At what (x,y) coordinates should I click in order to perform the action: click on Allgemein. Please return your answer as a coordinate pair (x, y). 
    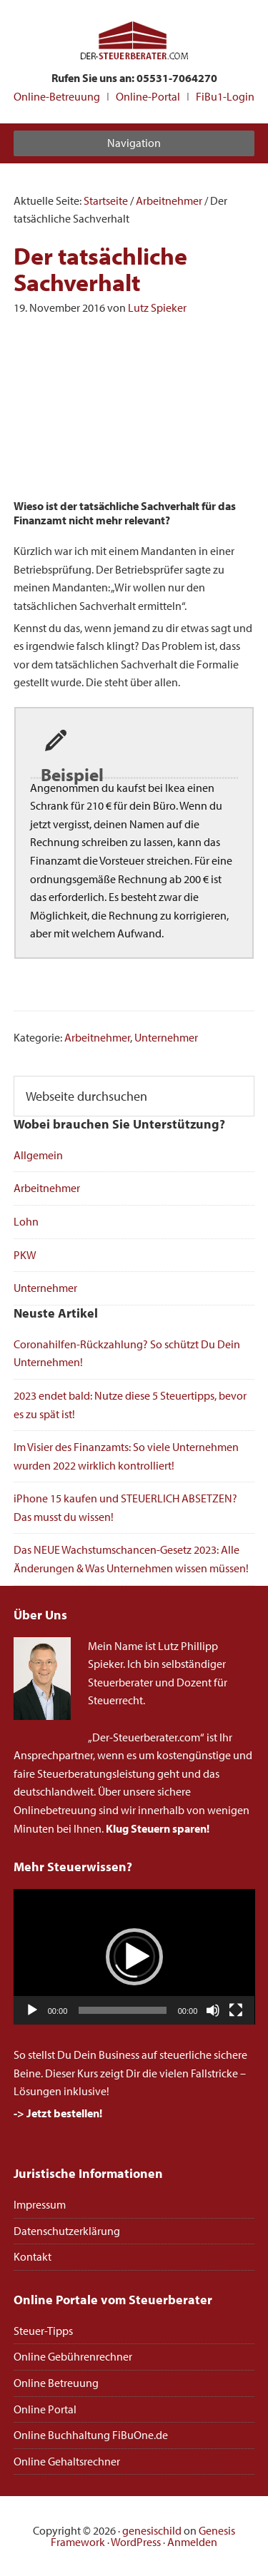
    Looking at the image, I should click on (38, 1155).